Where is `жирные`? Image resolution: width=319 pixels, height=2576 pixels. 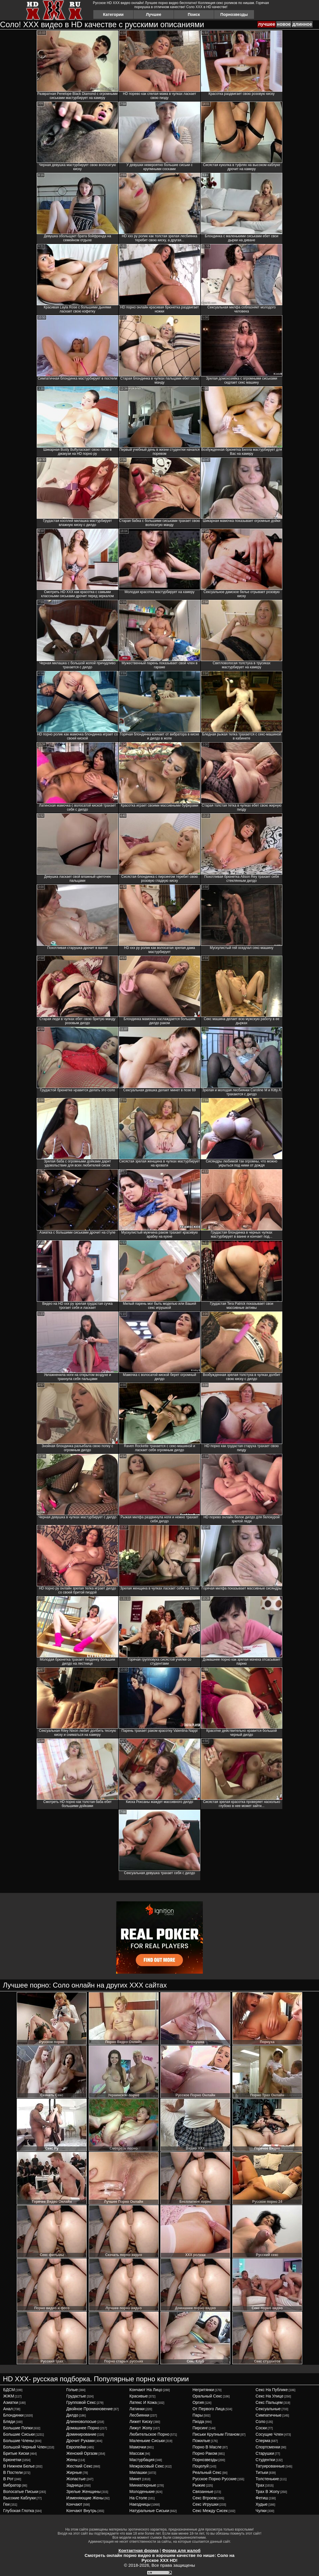
жирные is located at coordinates (74, 2472).